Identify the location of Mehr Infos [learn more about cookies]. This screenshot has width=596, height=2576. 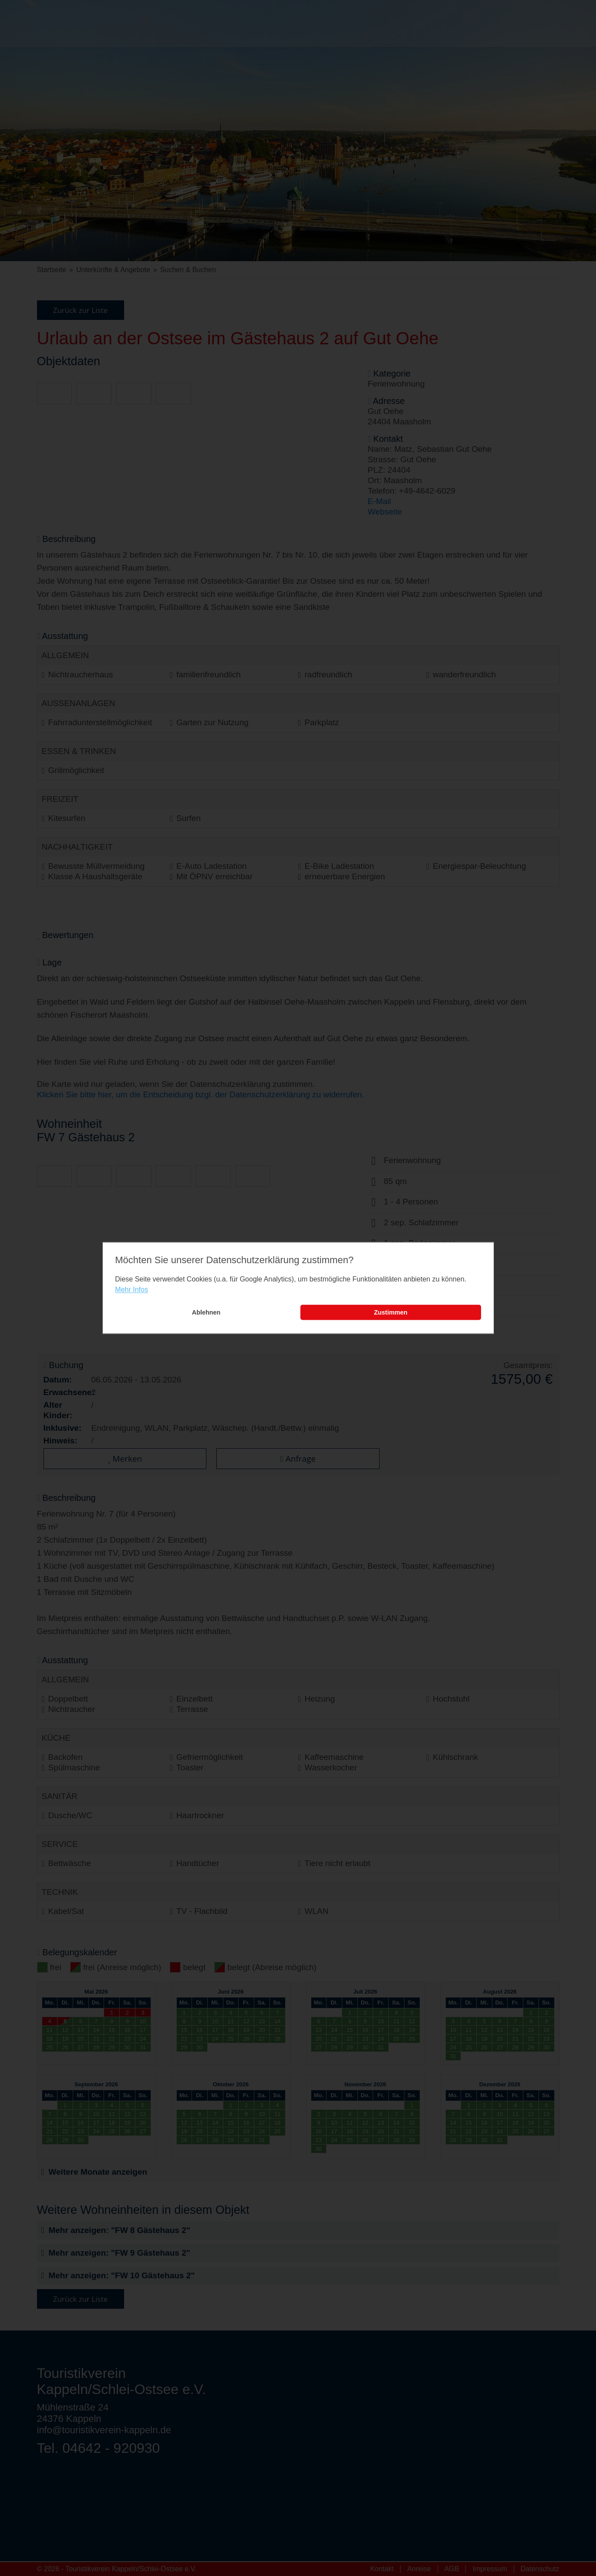
(131, 1289).